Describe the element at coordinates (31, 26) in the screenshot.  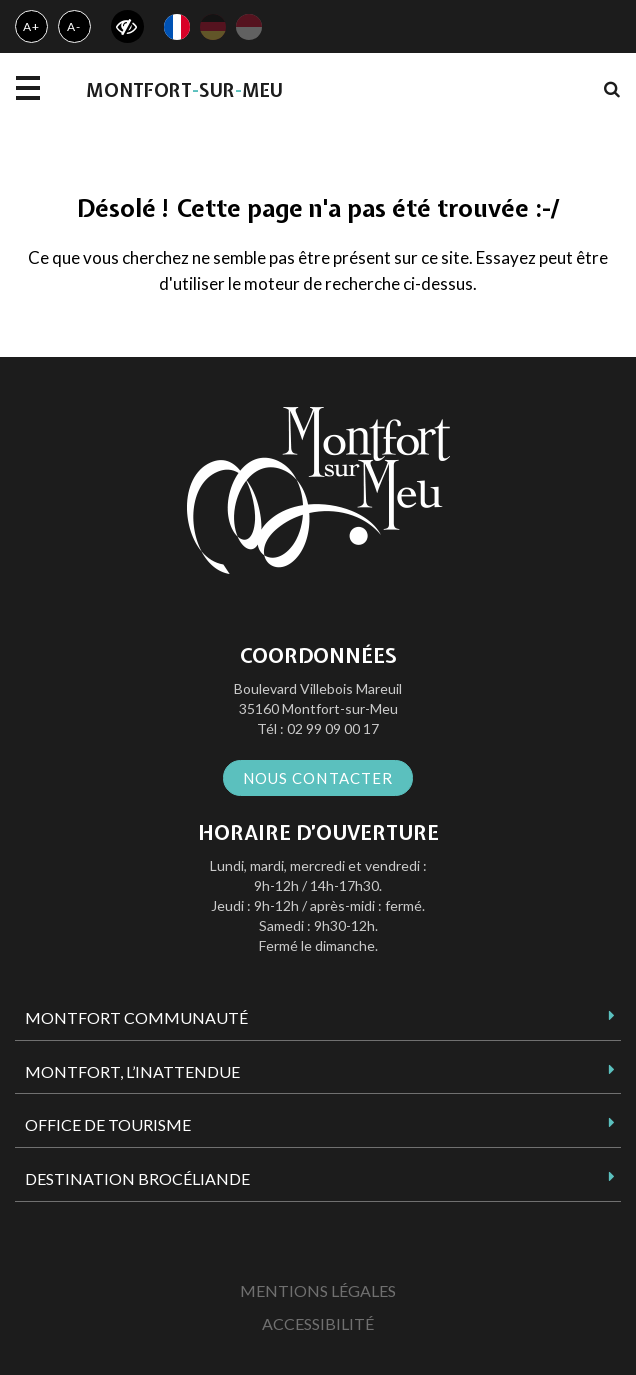
I see `A+` at that location.